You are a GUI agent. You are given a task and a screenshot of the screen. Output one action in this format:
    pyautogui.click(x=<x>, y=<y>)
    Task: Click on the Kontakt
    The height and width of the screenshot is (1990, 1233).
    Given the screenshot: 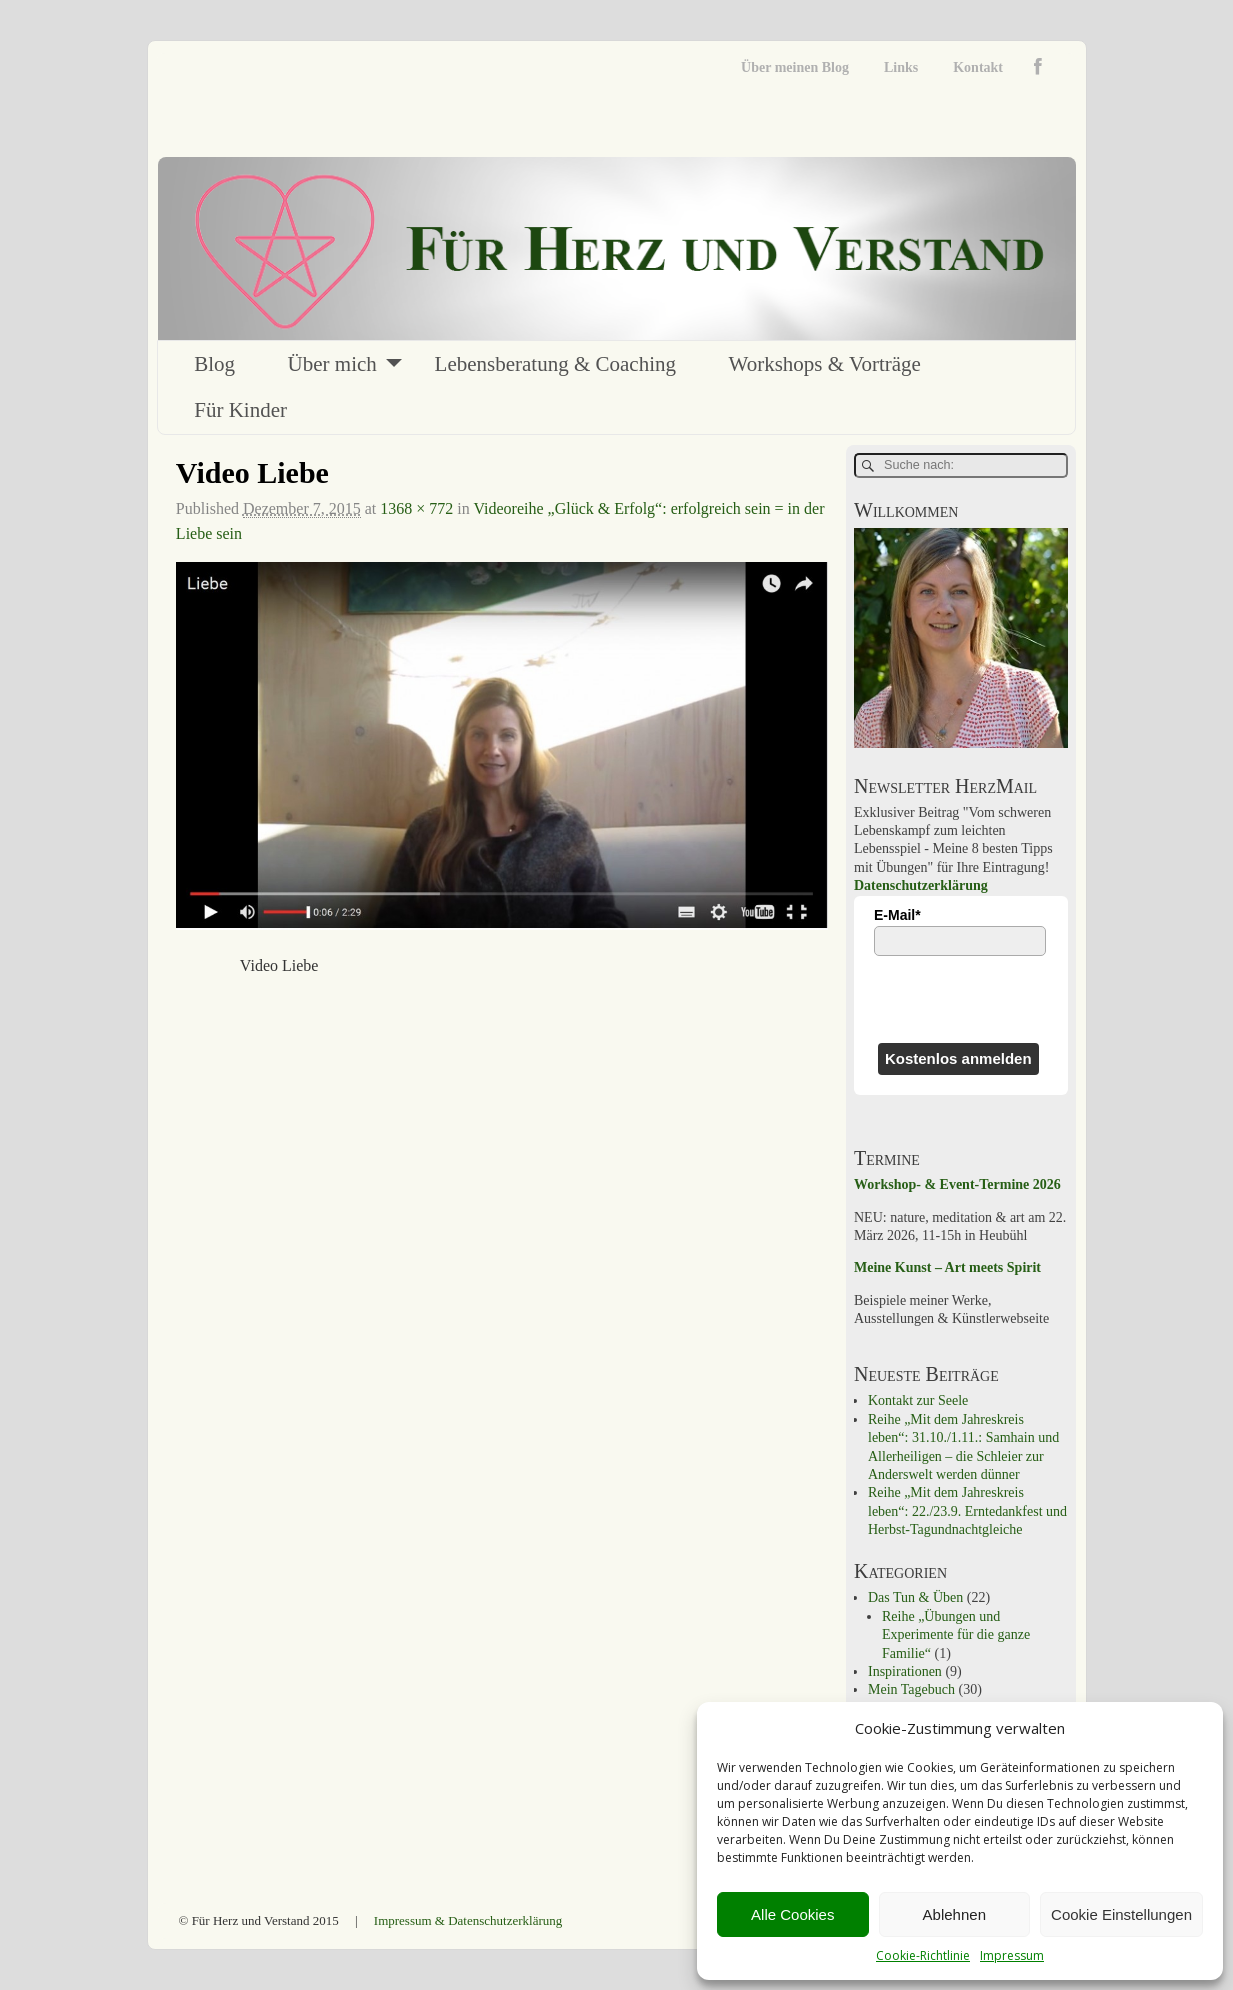 What is the action you would take?
    pyautogui.click(x=978, y=67)
    